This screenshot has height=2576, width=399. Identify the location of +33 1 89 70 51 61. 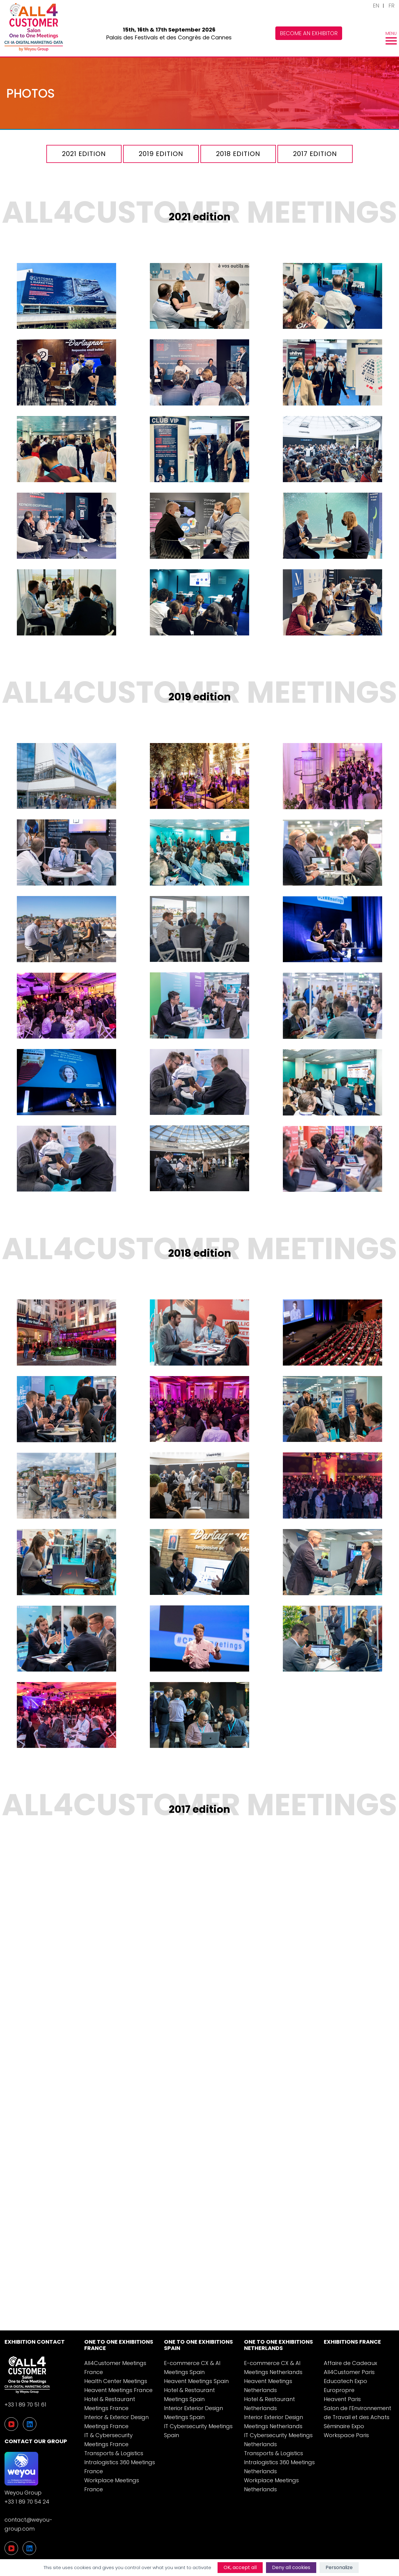
(25, 2404).